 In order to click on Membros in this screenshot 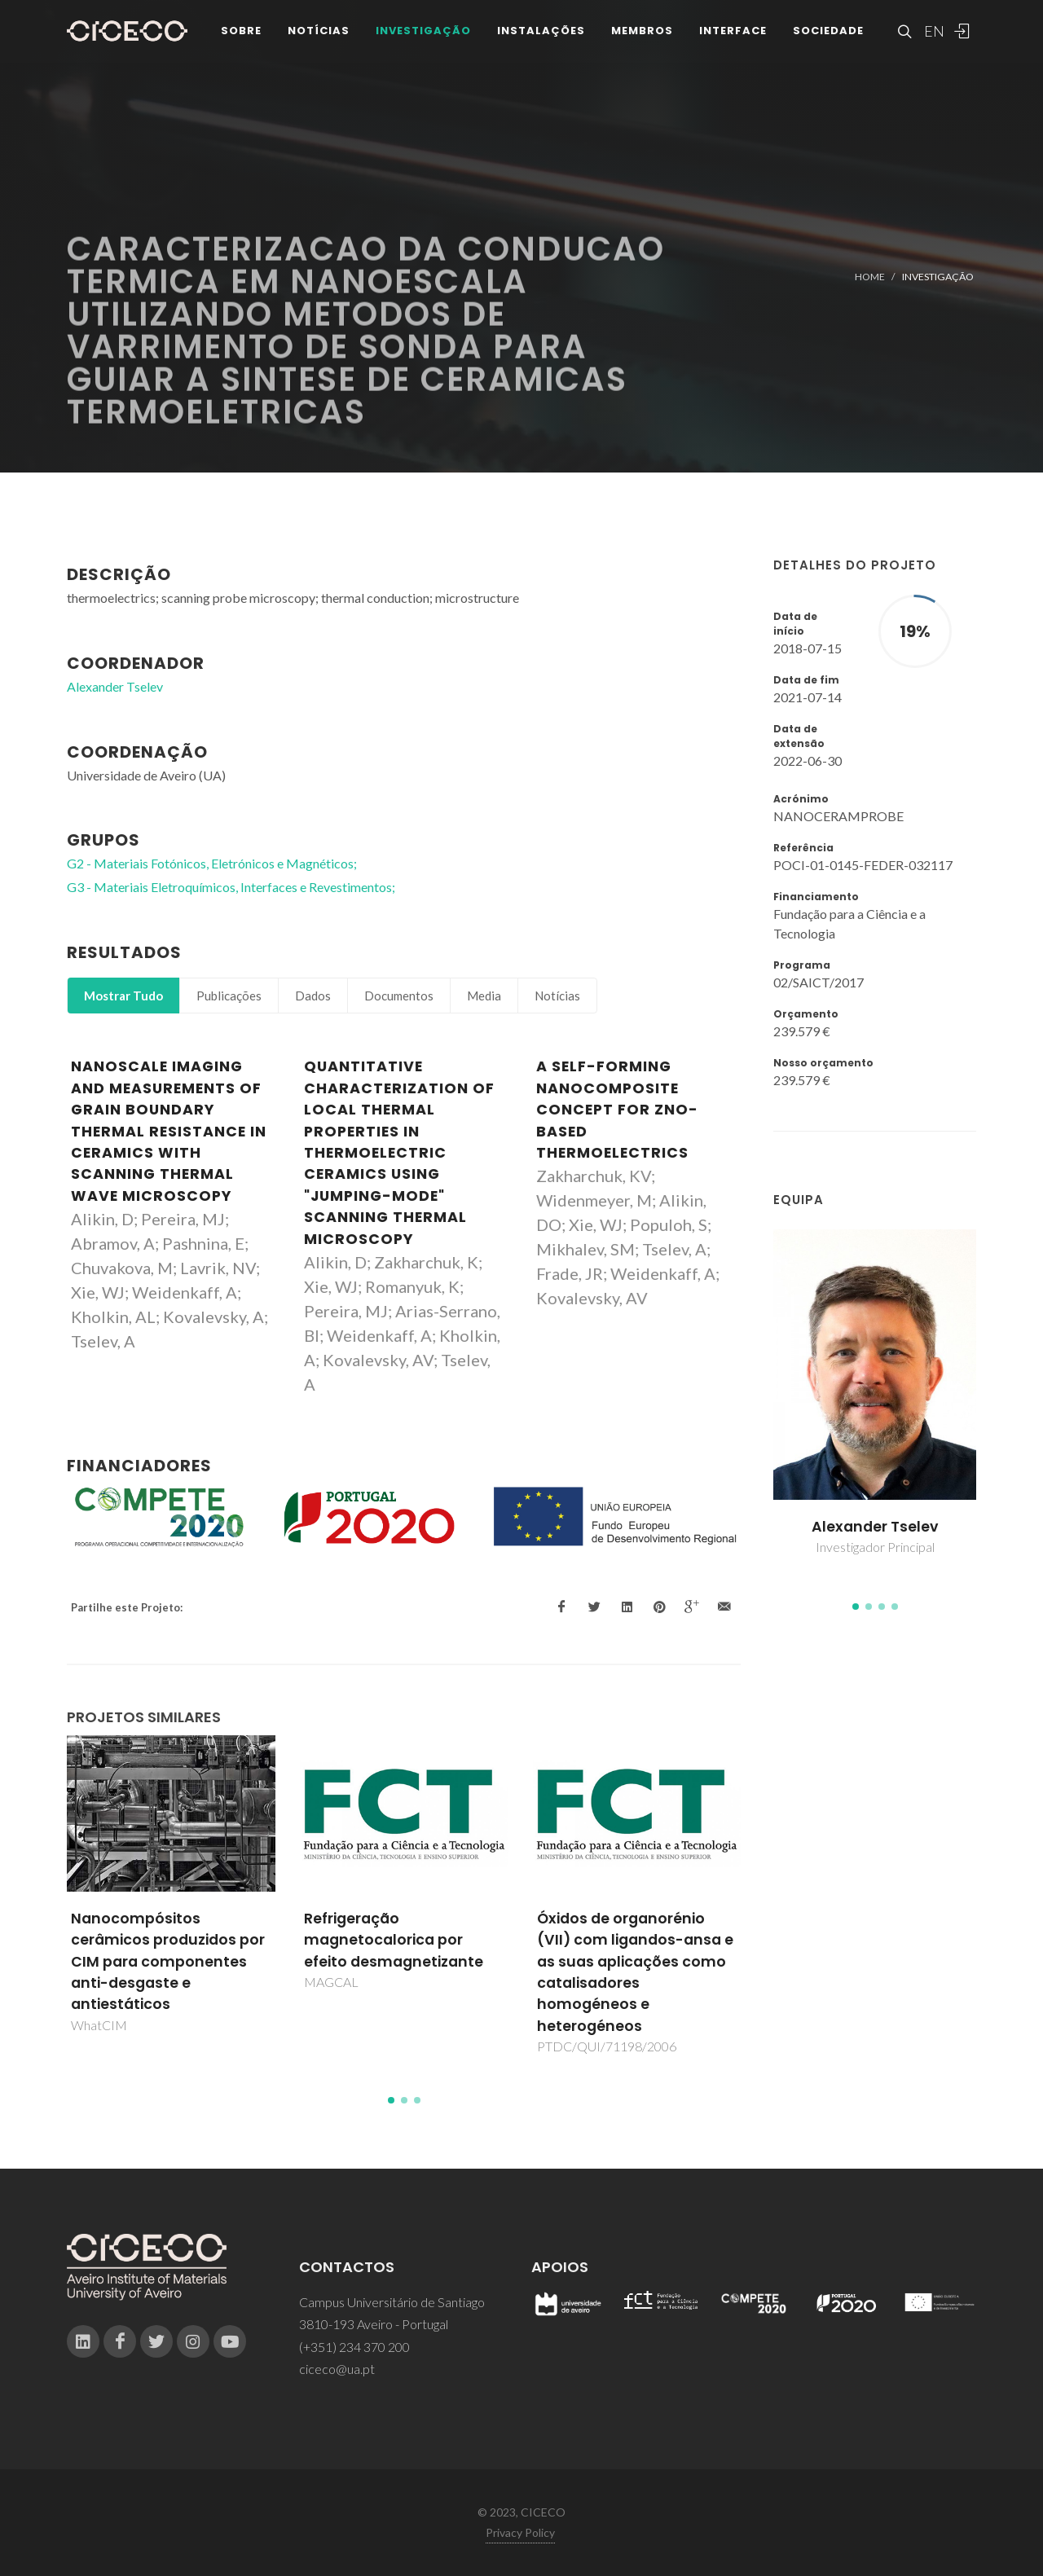, I will do `click(642, 32)`.